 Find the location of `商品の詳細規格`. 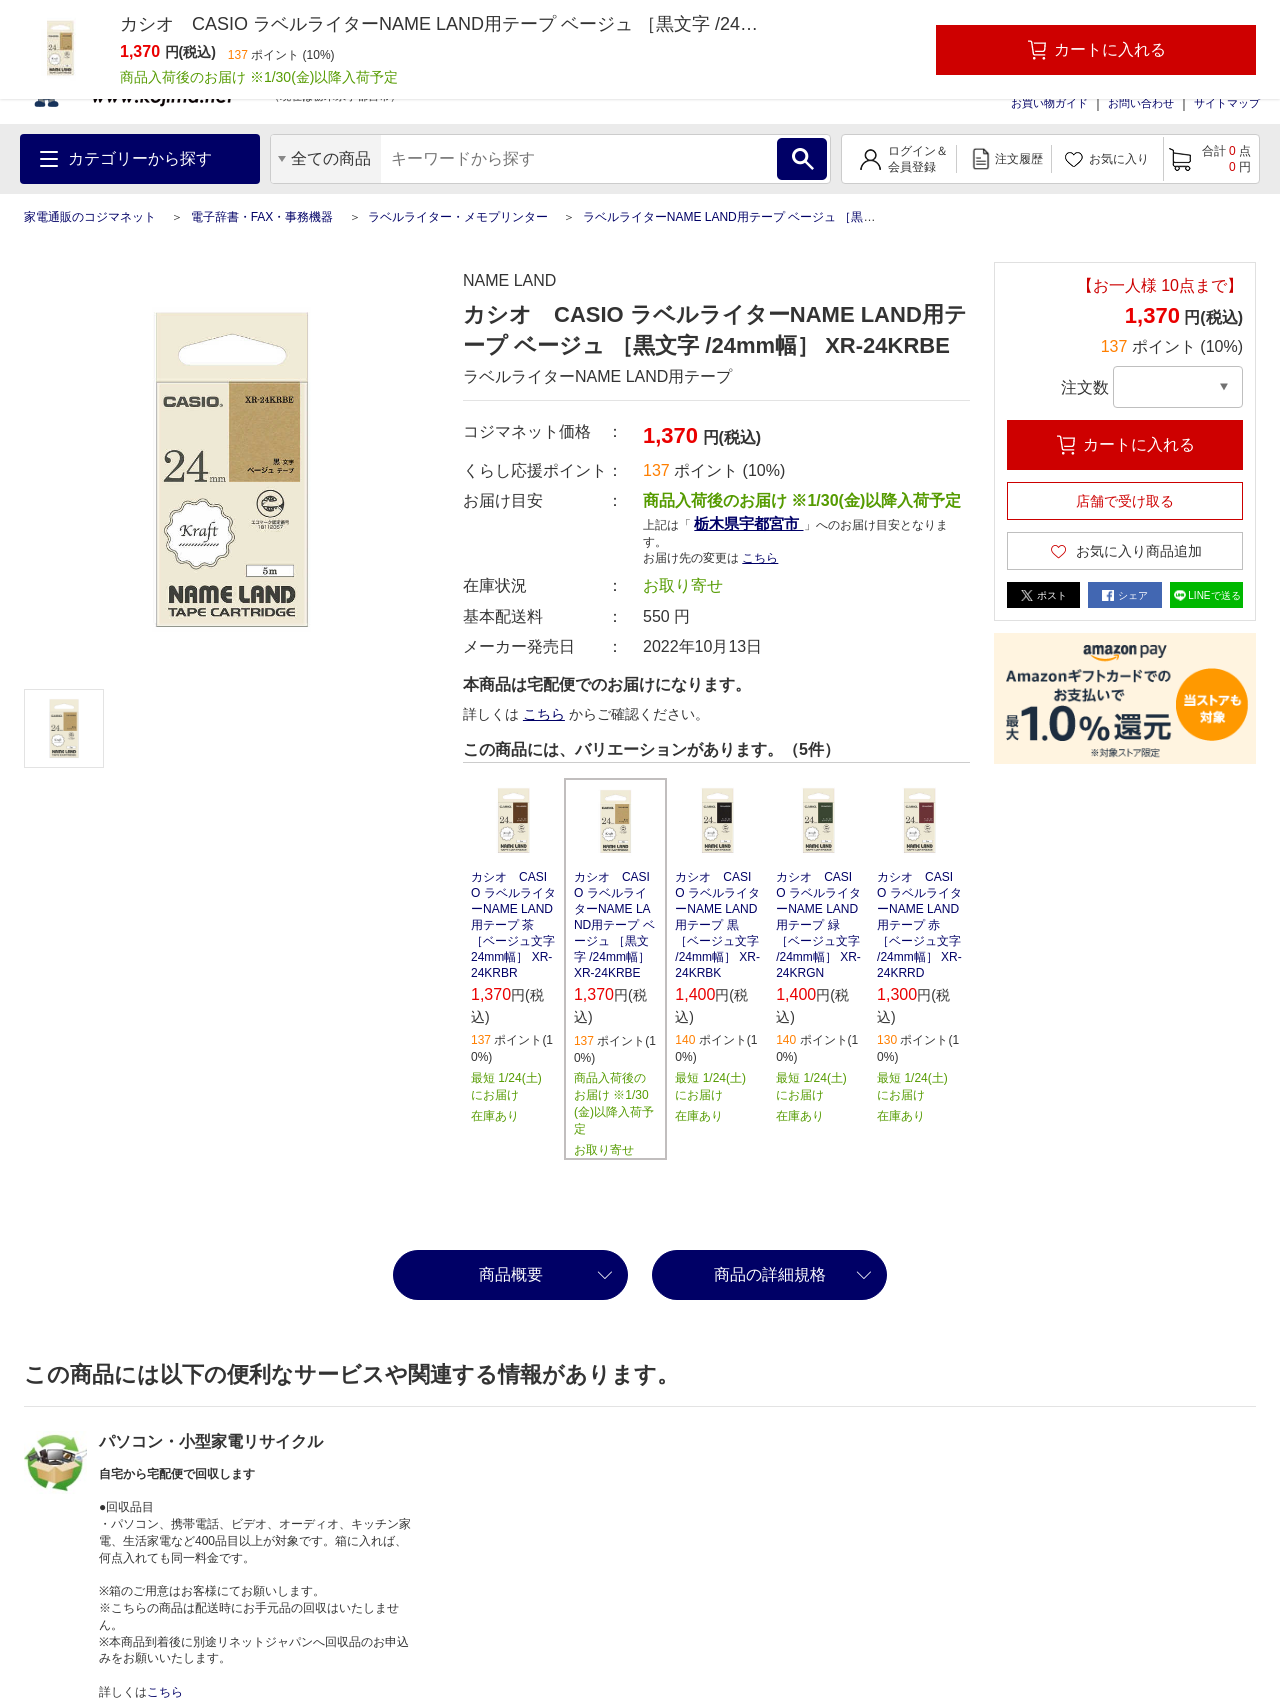

商品の詳細規格 is located at coordinates (770, 1274).